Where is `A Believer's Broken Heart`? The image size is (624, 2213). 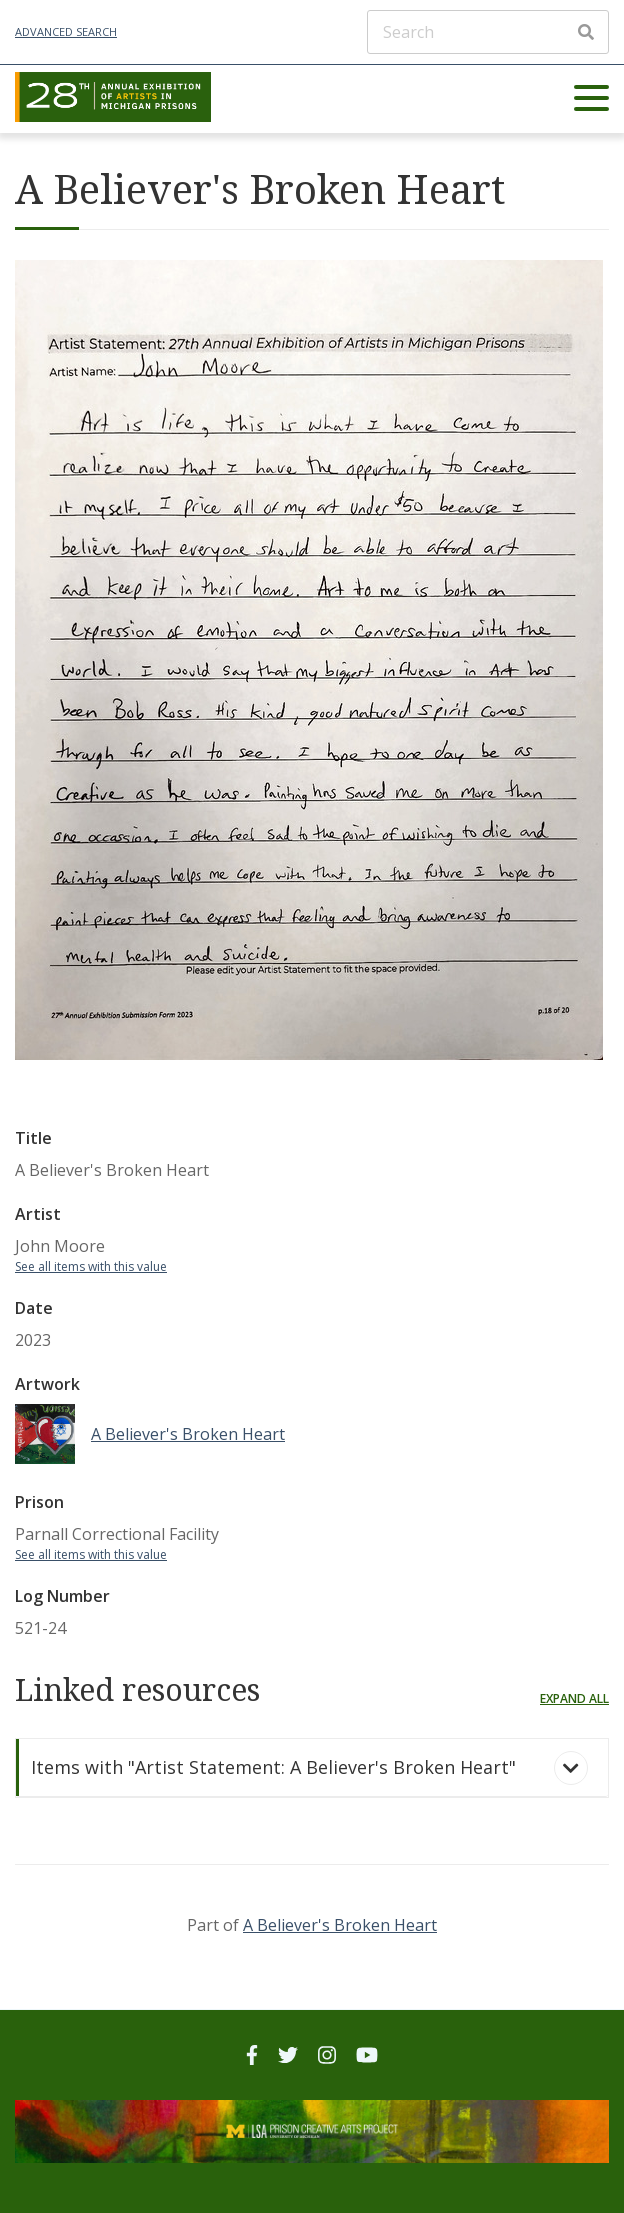 A Believer's Broken Heart is located at coordinates (340, 1925).